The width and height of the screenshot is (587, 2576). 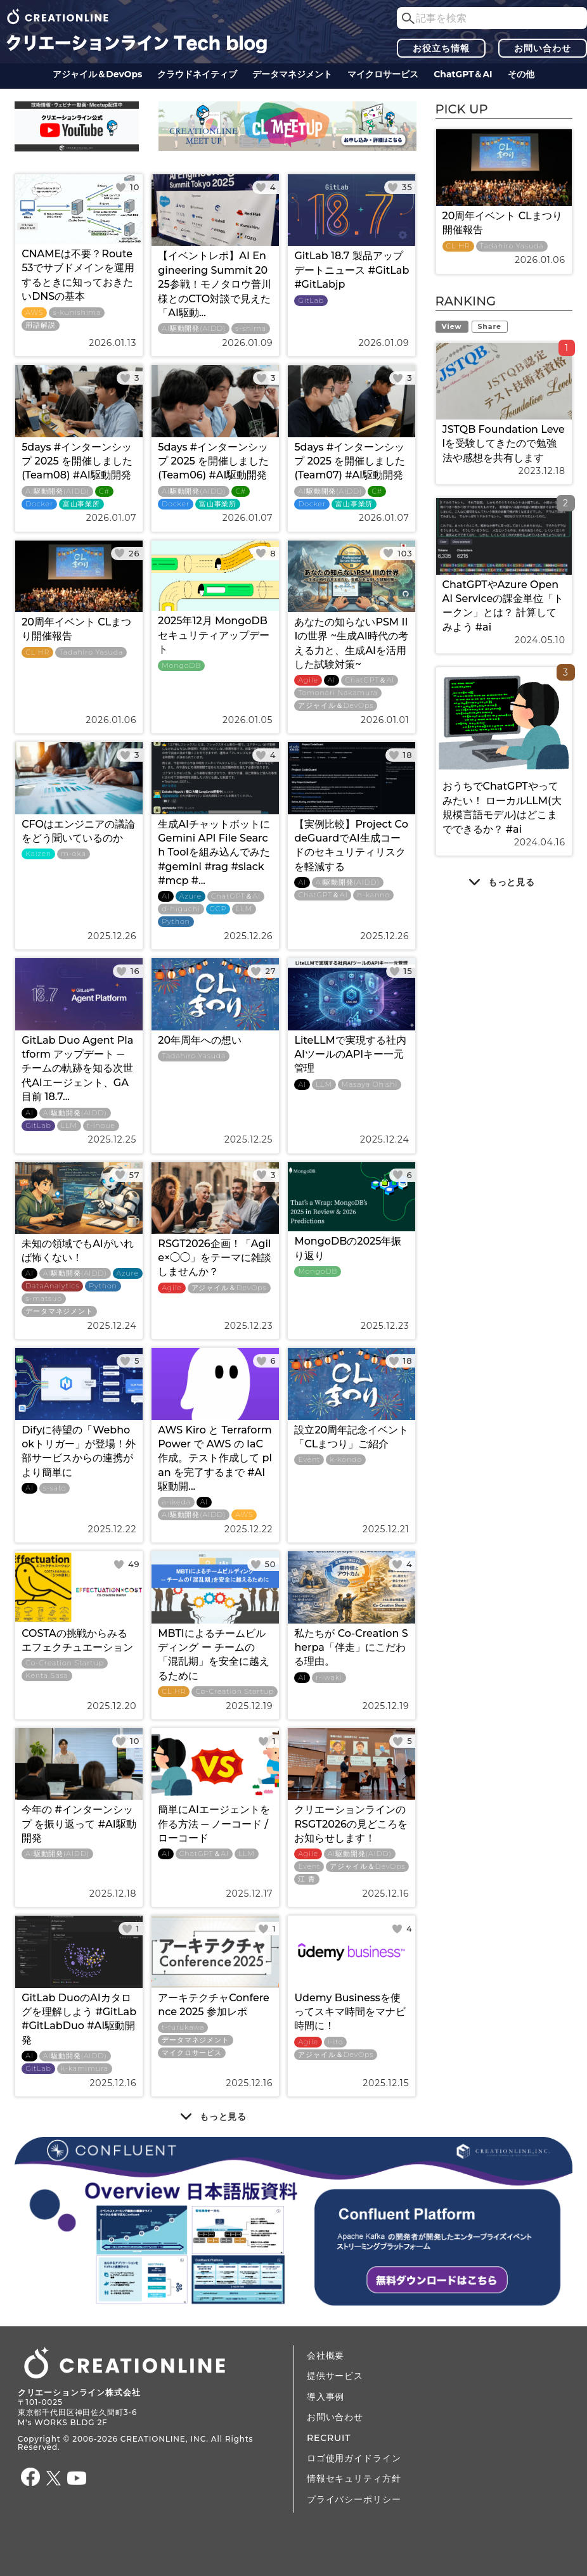 What do you see at coordinates (38, 853) in the screenshot?
I see `Kaizen` at bounding box center [38, 853].